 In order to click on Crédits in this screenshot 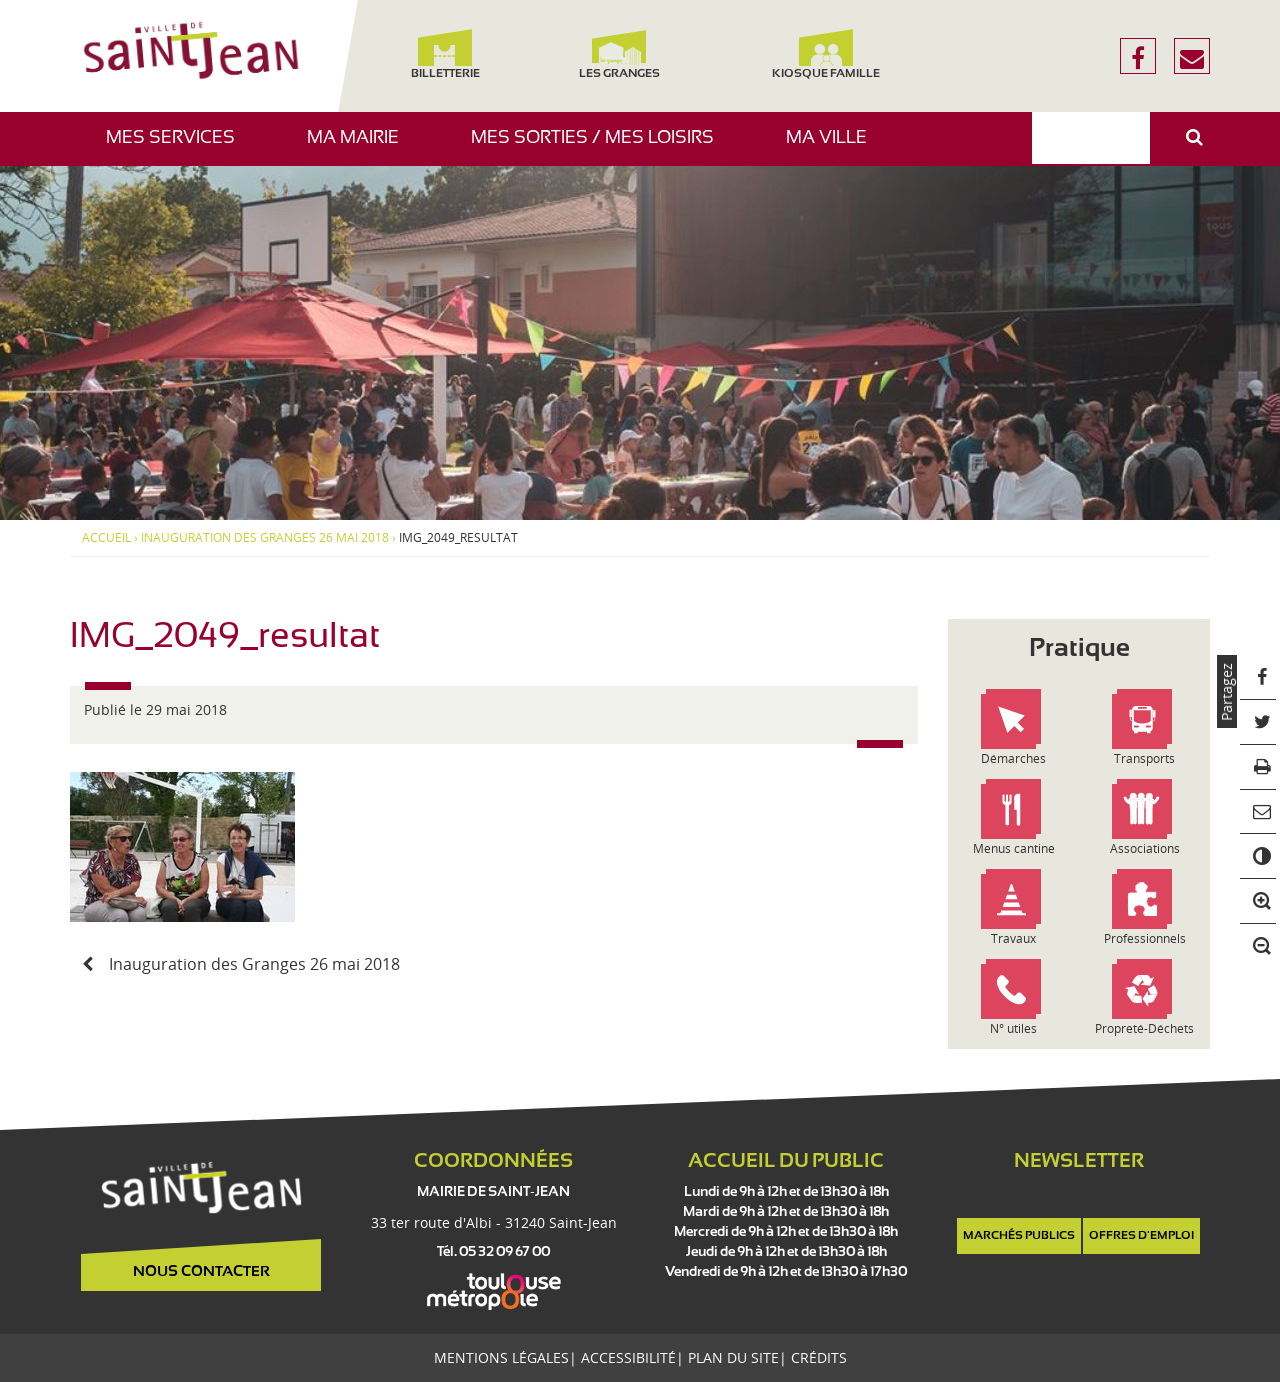, I will do `click(819, 1357)`.